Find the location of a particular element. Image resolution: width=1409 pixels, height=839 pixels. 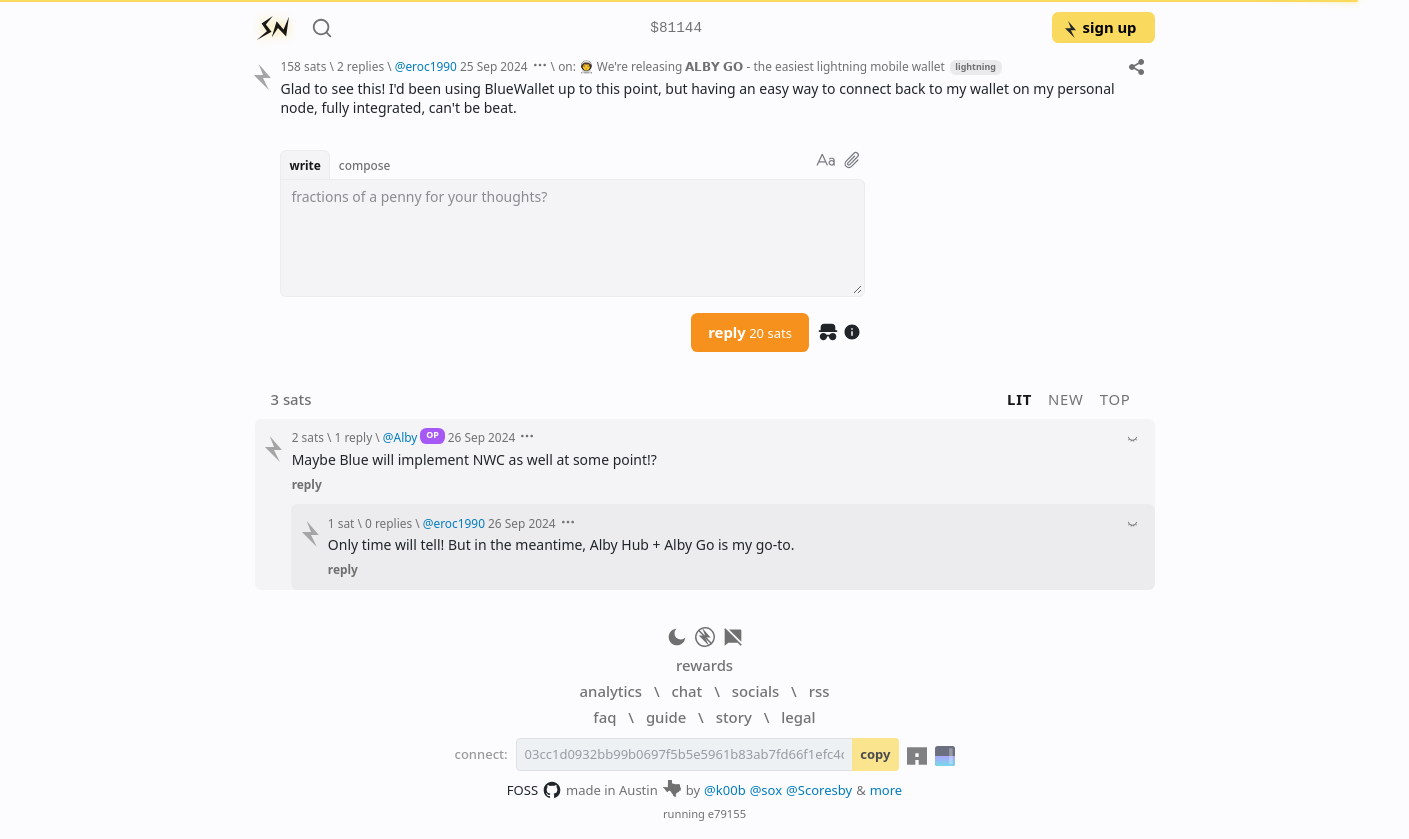

analytics is located at coordinates (611, 691).